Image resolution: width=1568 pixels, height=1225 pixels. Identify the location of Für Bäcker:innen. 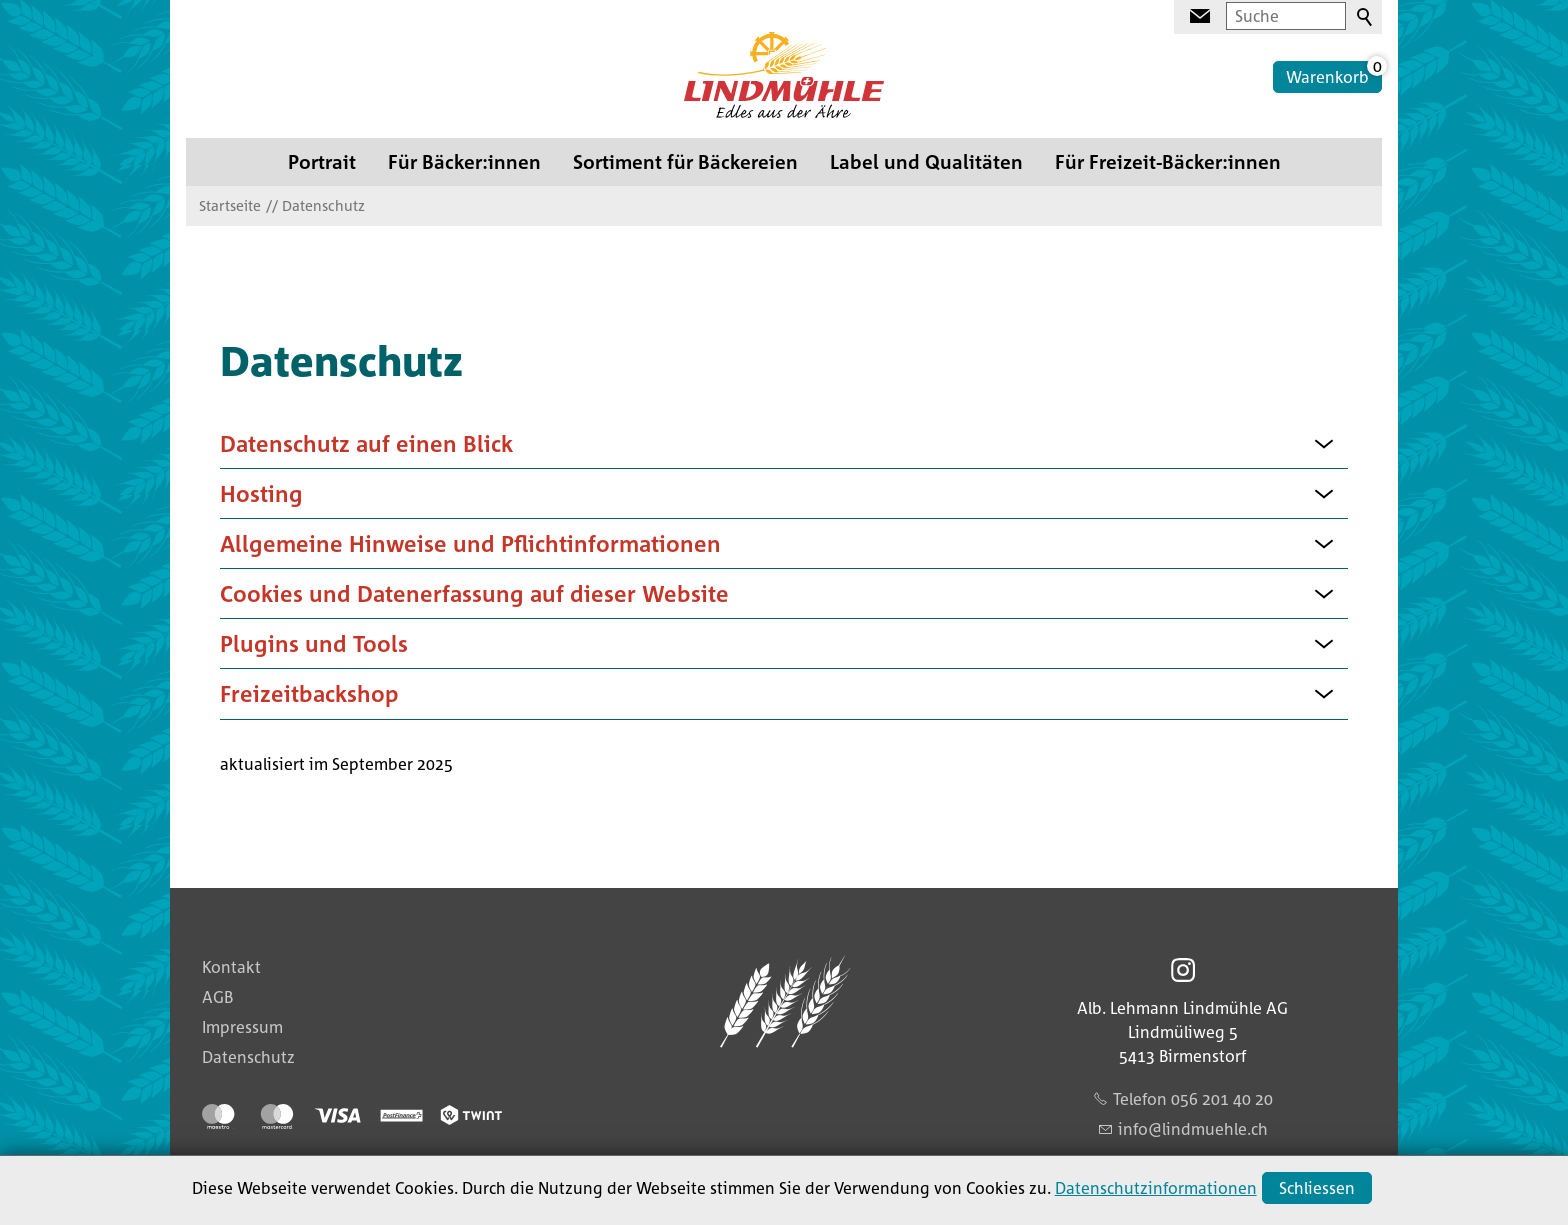
(464, 161).